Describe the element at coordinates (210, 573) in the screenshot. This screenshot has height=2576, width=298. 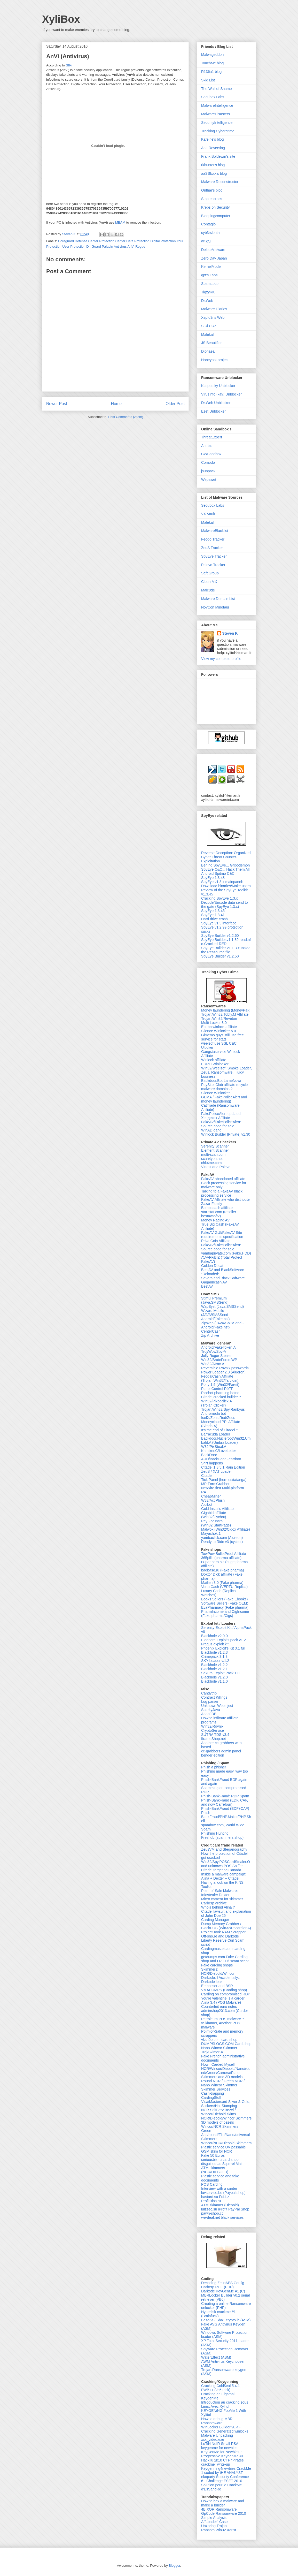
I see `SafeGroup` at that location.